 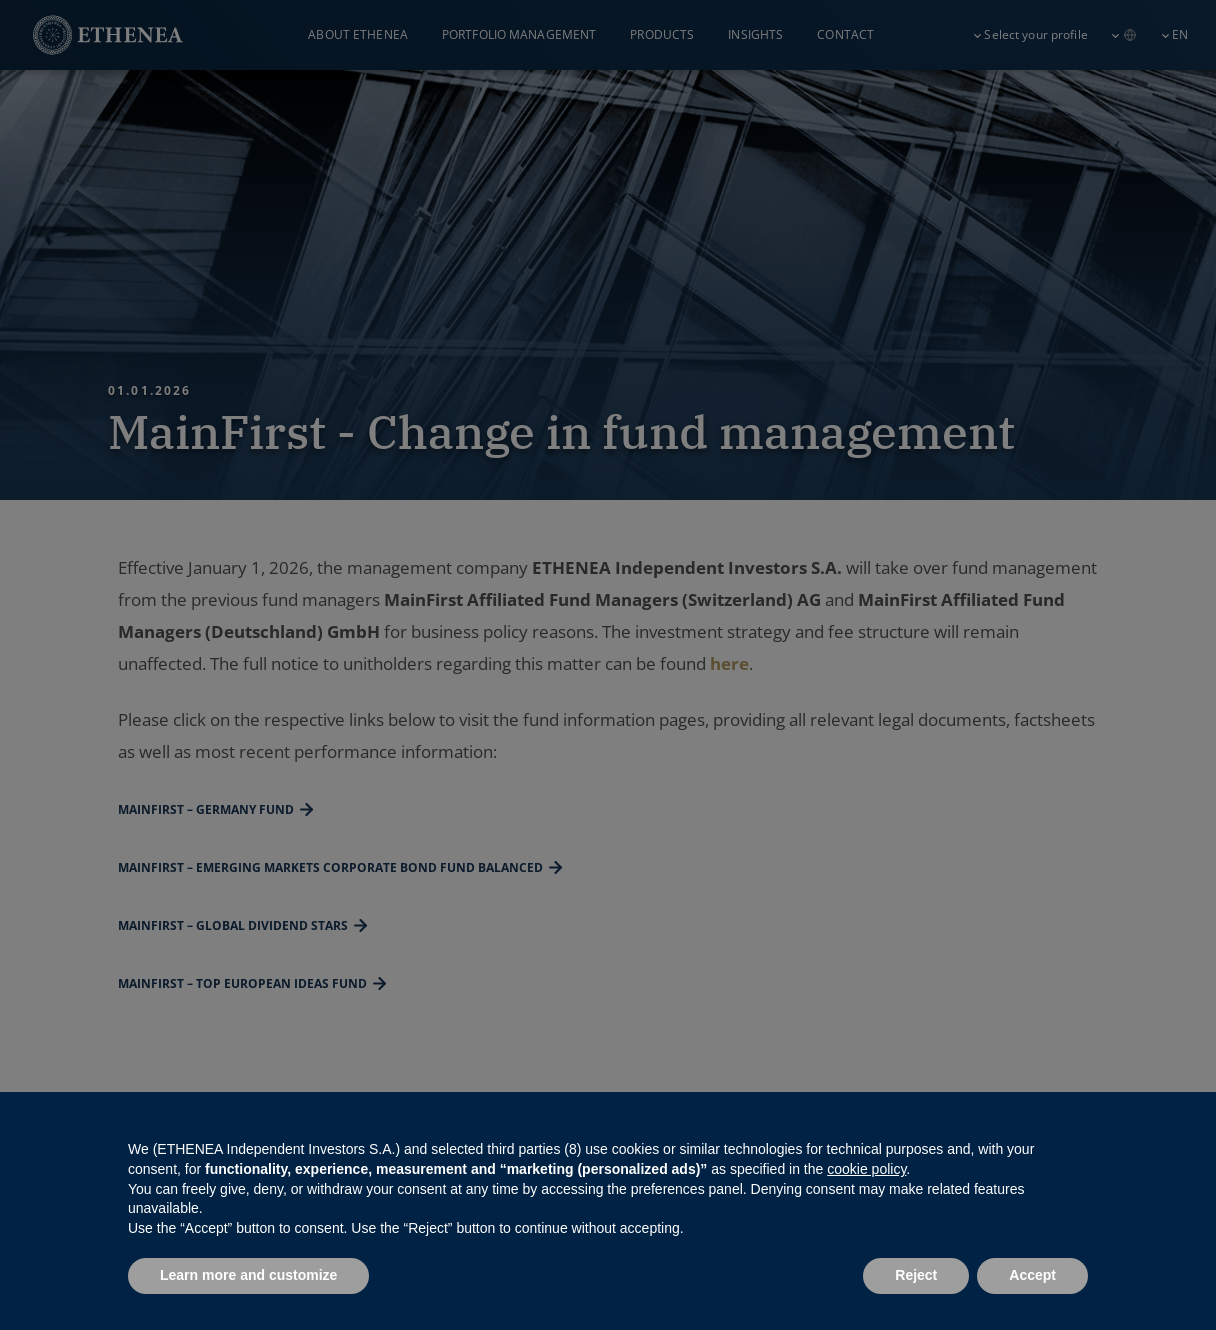 What do you see at coordinates (866, 1169) in the screenshot?
I see `cookie policy [button]` at bounding box center [866, 1169].